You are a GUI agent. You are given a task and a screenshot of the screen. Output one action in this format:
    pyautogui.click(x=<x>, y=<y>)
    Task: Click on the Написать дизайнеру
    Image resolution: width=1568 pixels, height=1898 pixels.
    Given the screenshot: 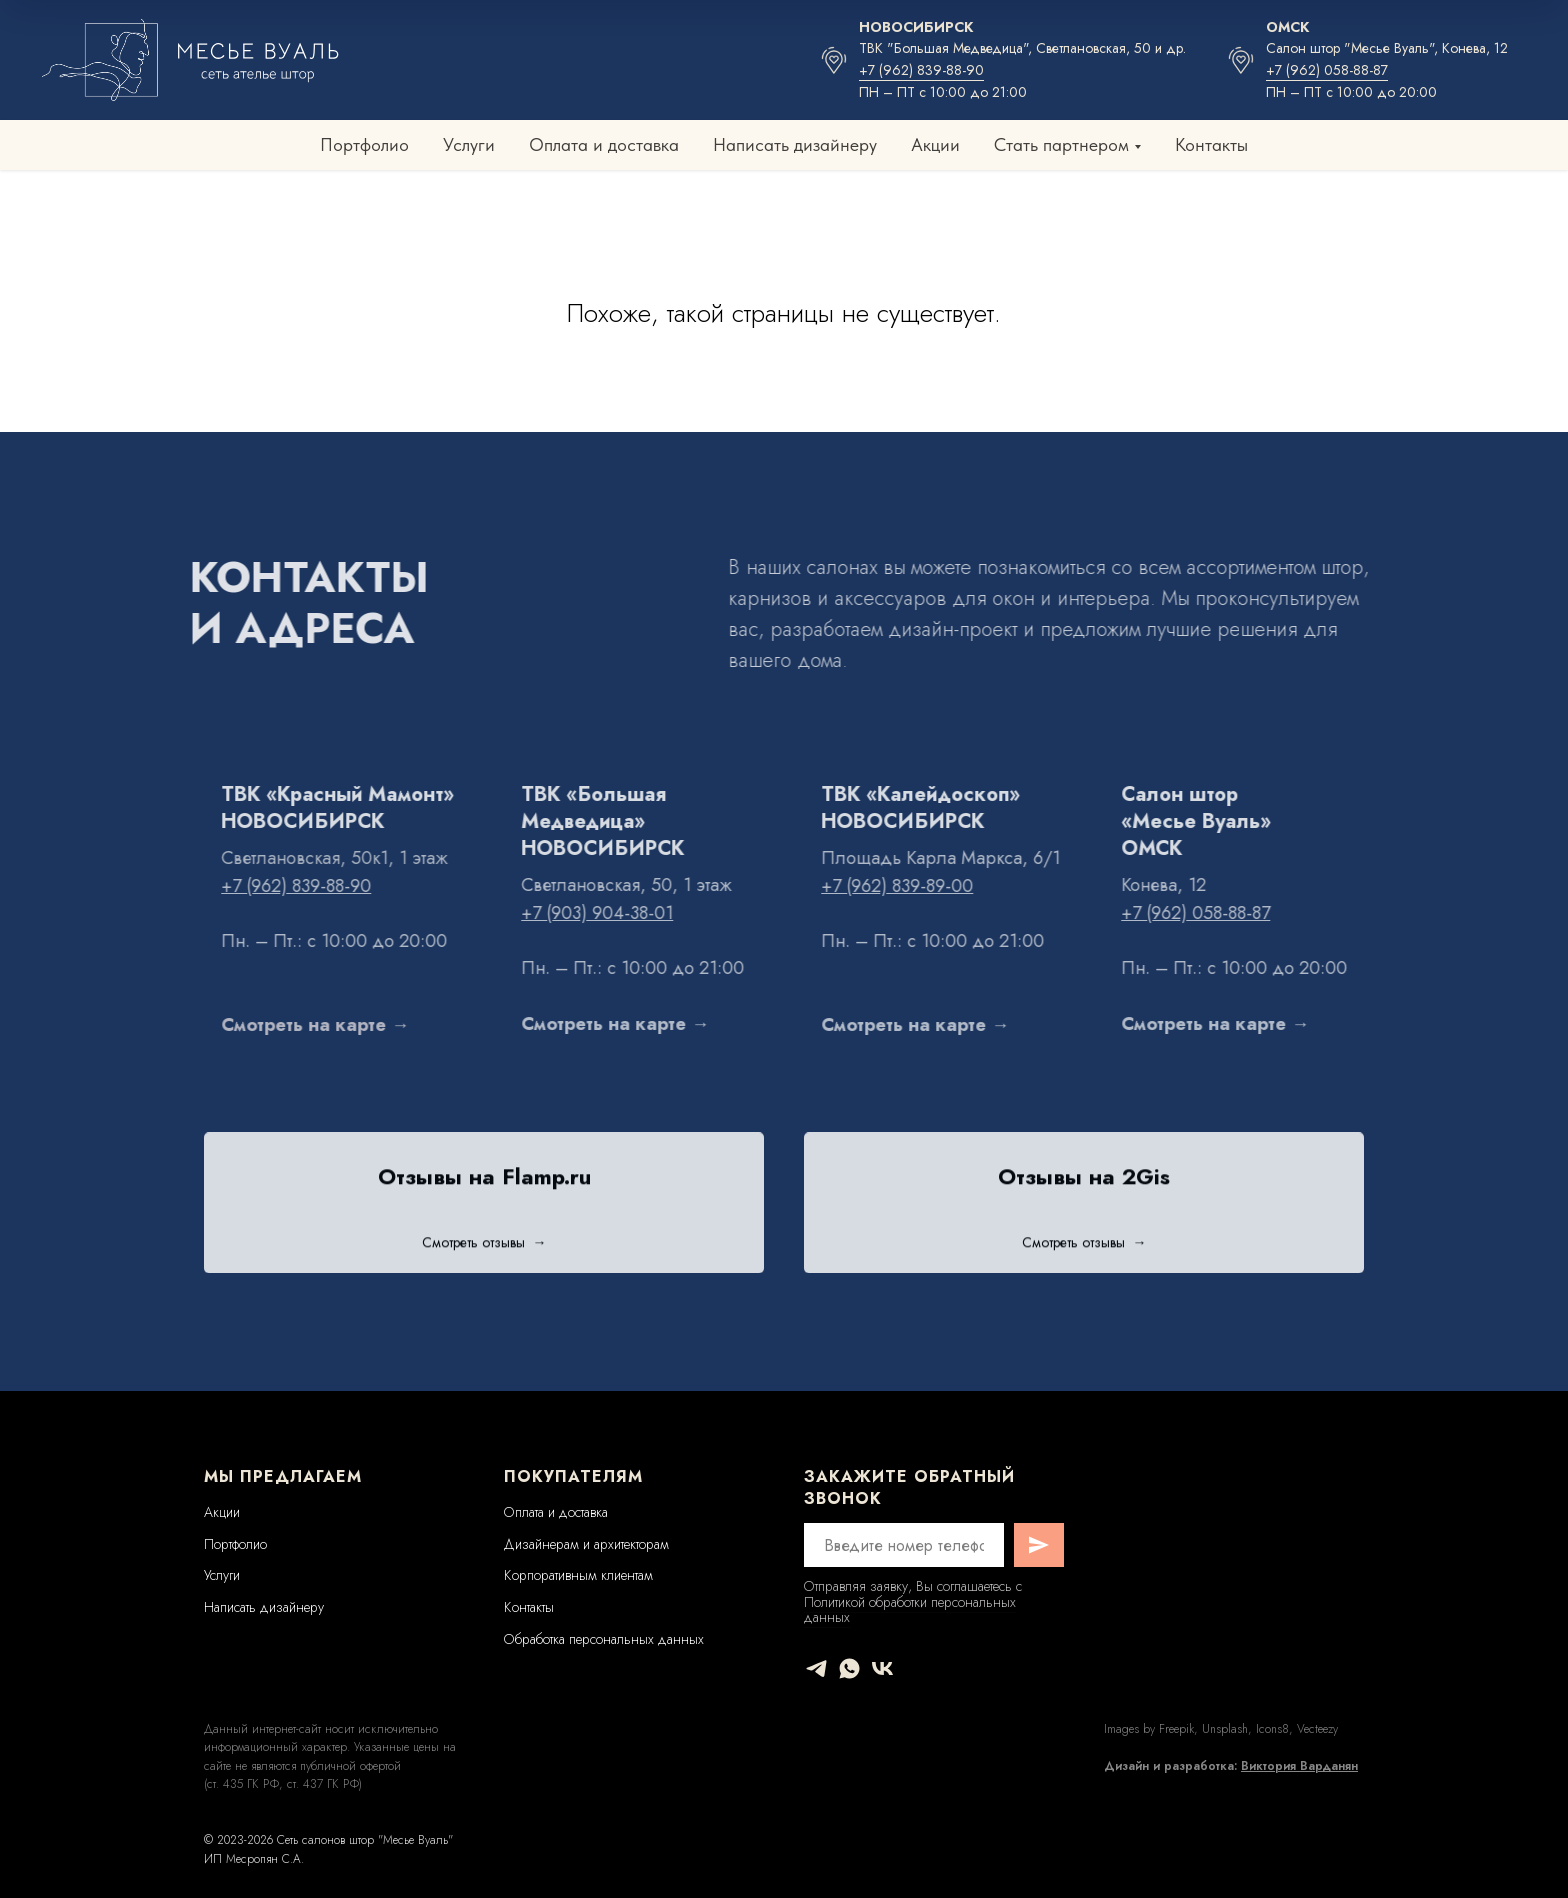 What is the action you would take?
    pyautogui.click(x=795, y=144)
    